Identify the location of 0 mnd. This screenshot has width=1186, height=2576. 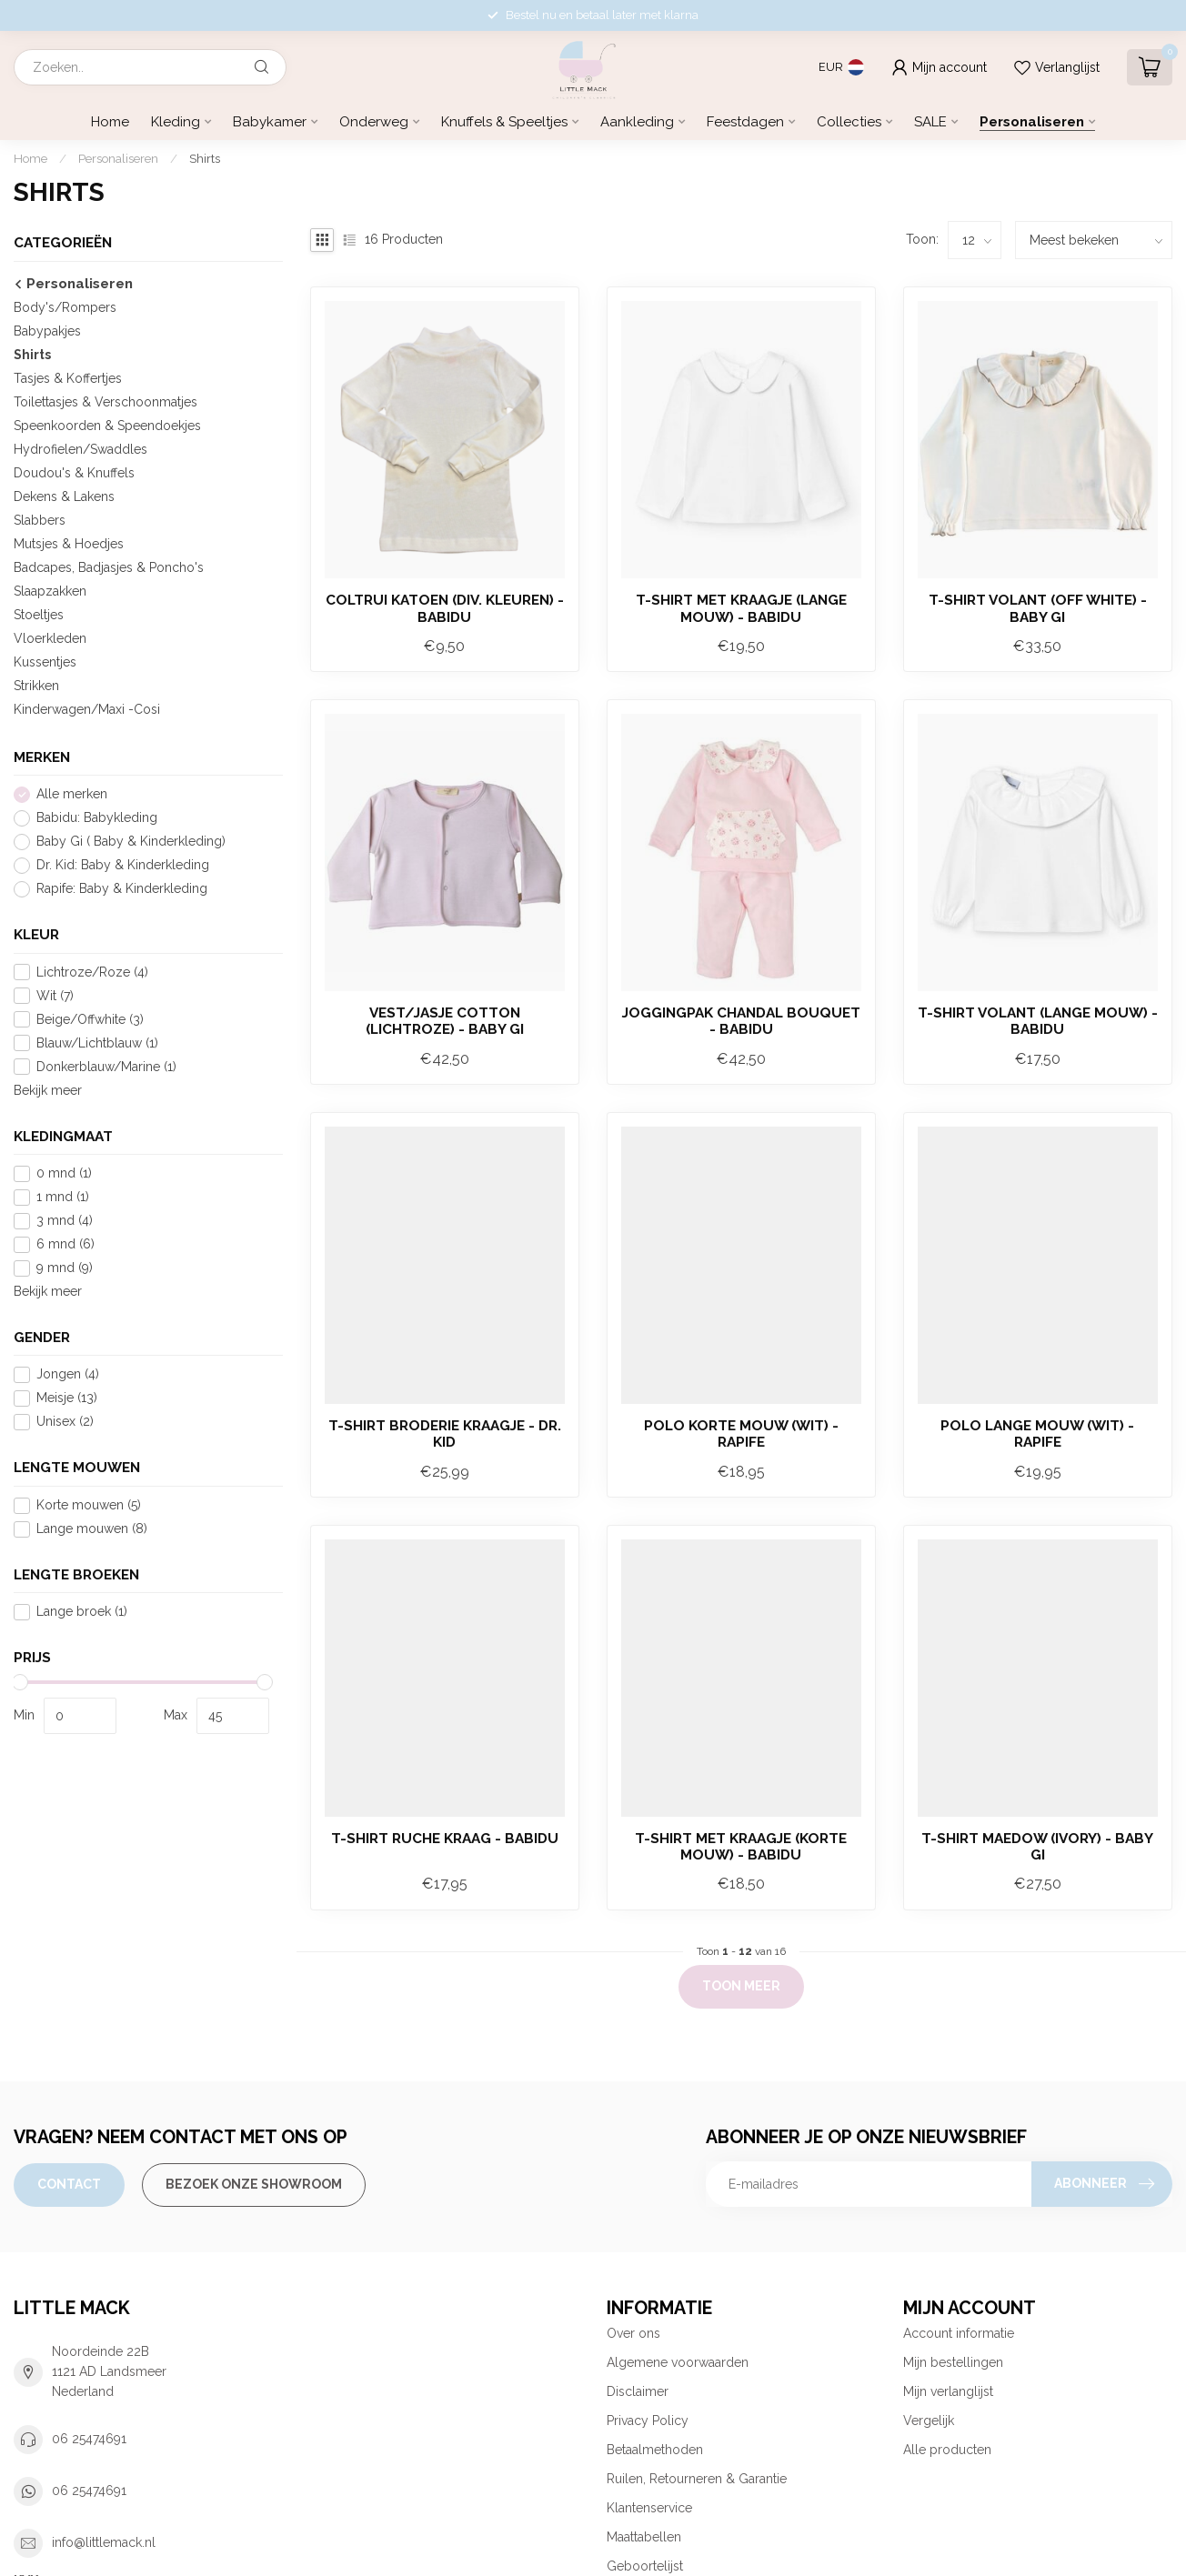
(64, 1173).